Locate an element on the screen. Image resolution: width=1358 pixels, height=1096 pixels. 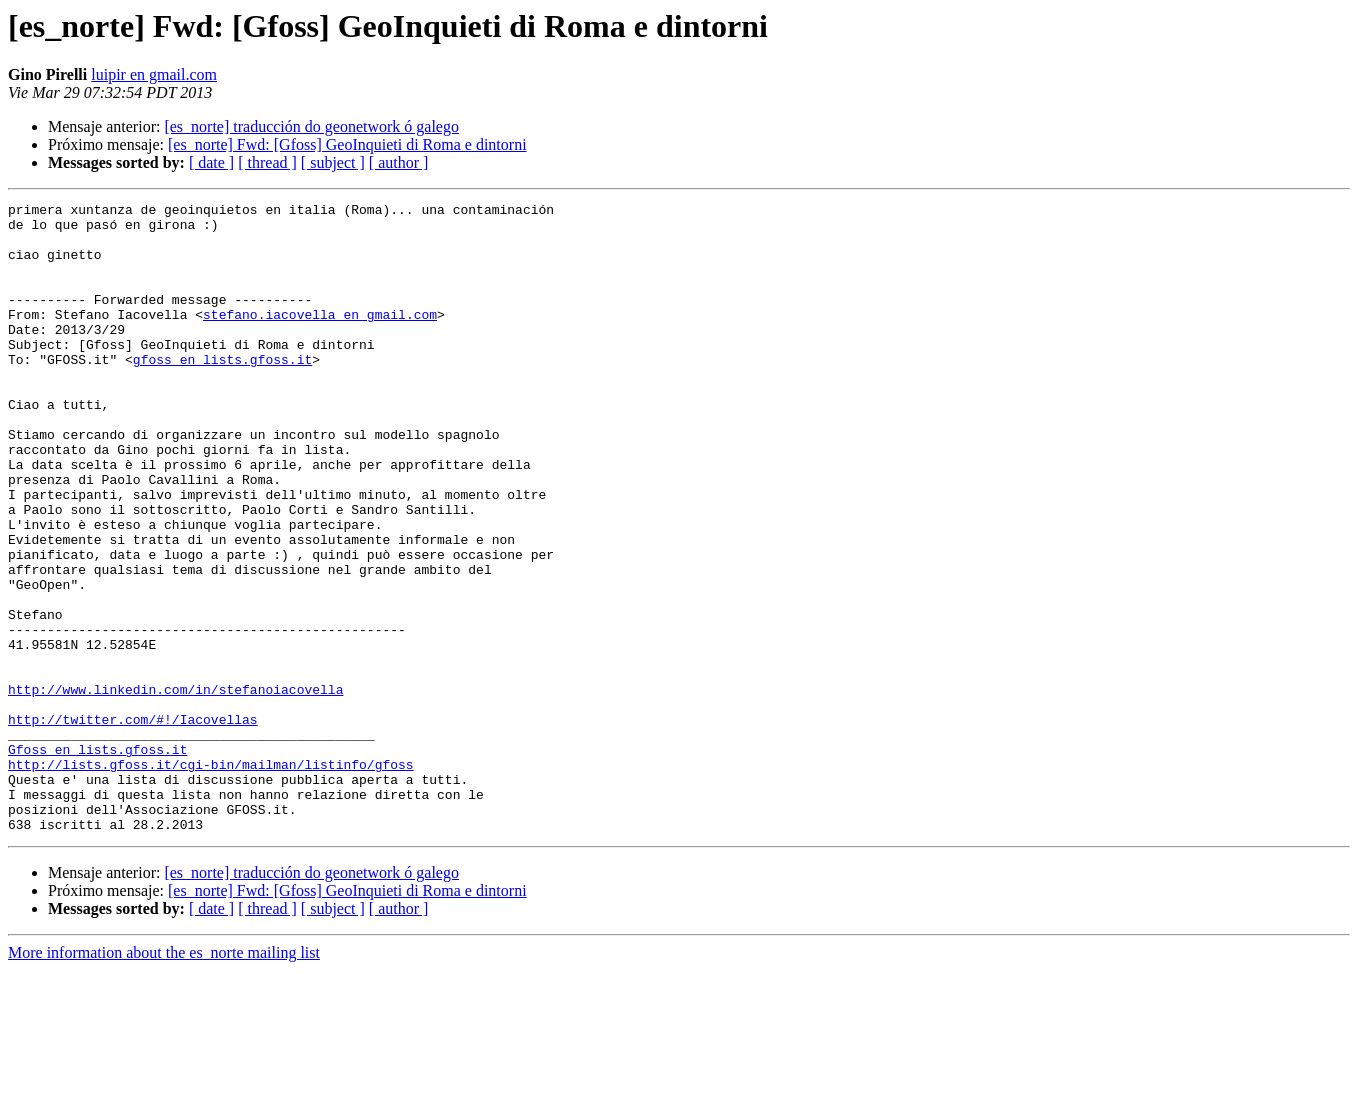
[ author ] is located at coordinates (399, 162).